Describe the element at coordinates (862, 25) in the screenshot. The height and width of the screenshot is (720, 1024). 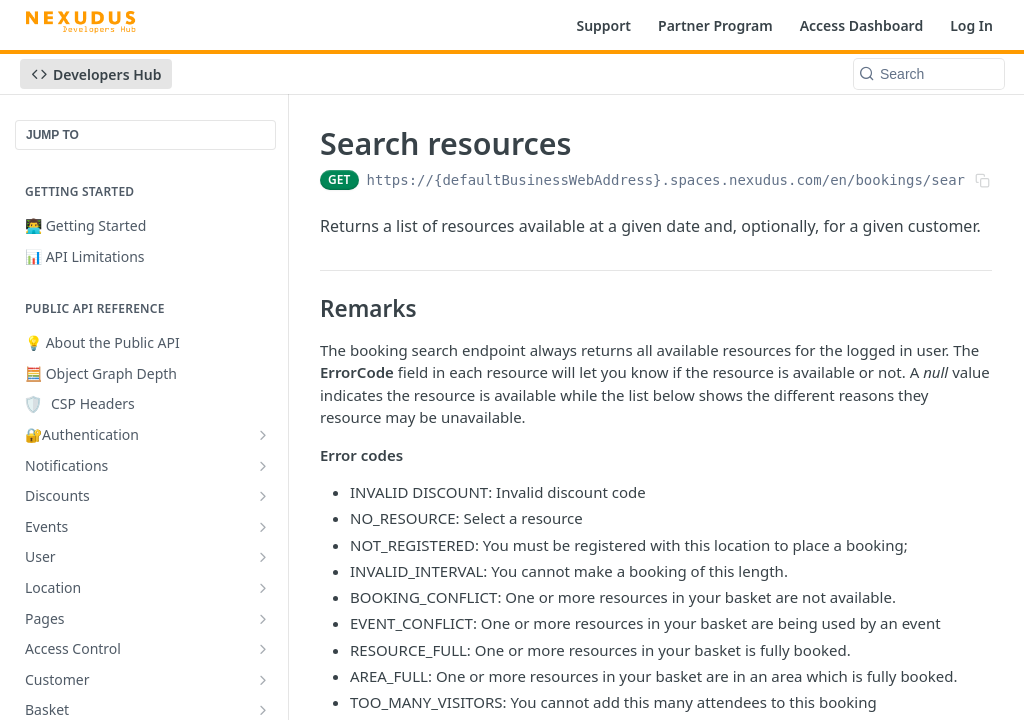
I see `Access Dashboard` at that location.